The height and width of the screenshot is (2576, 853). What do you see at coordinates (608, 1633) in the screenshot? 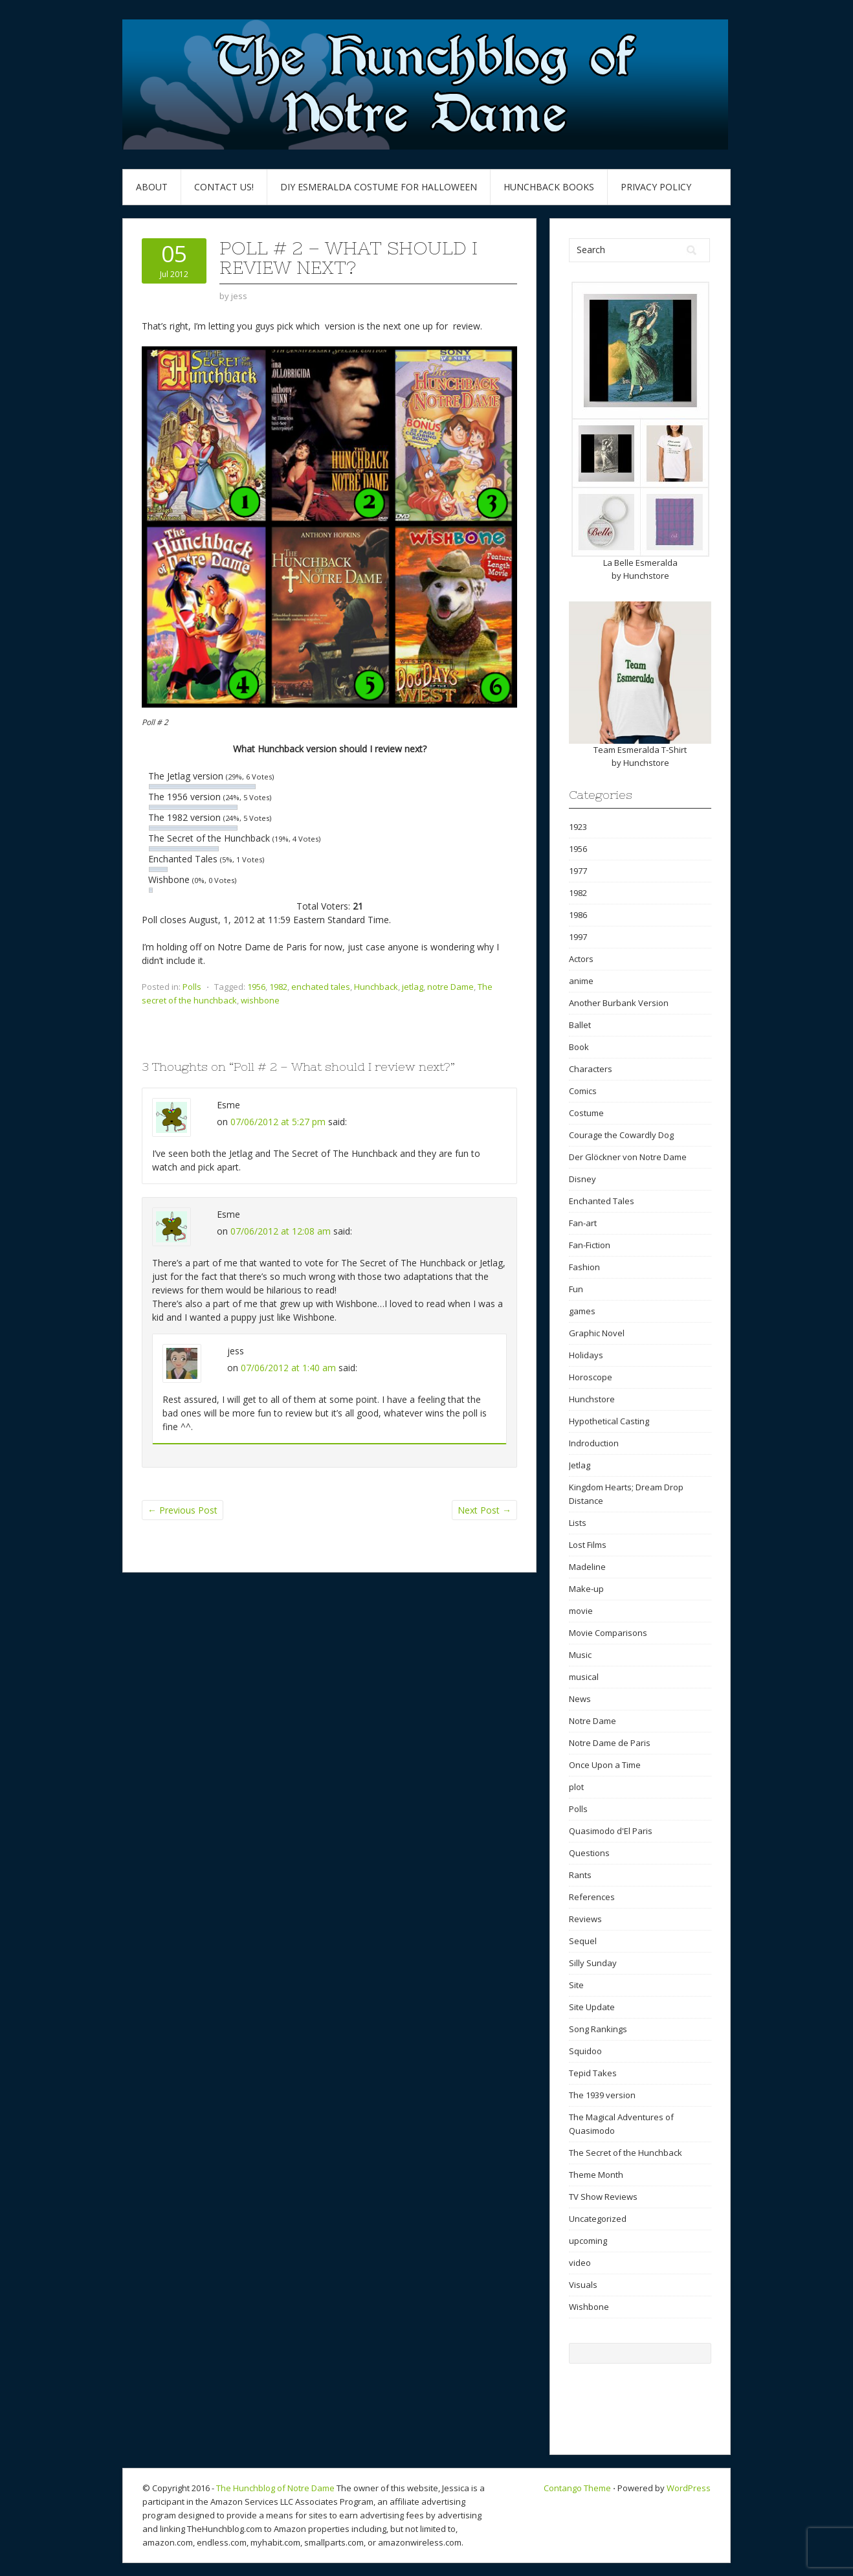
I see `Movie Comparisons` at bounding box center [608, 1633].